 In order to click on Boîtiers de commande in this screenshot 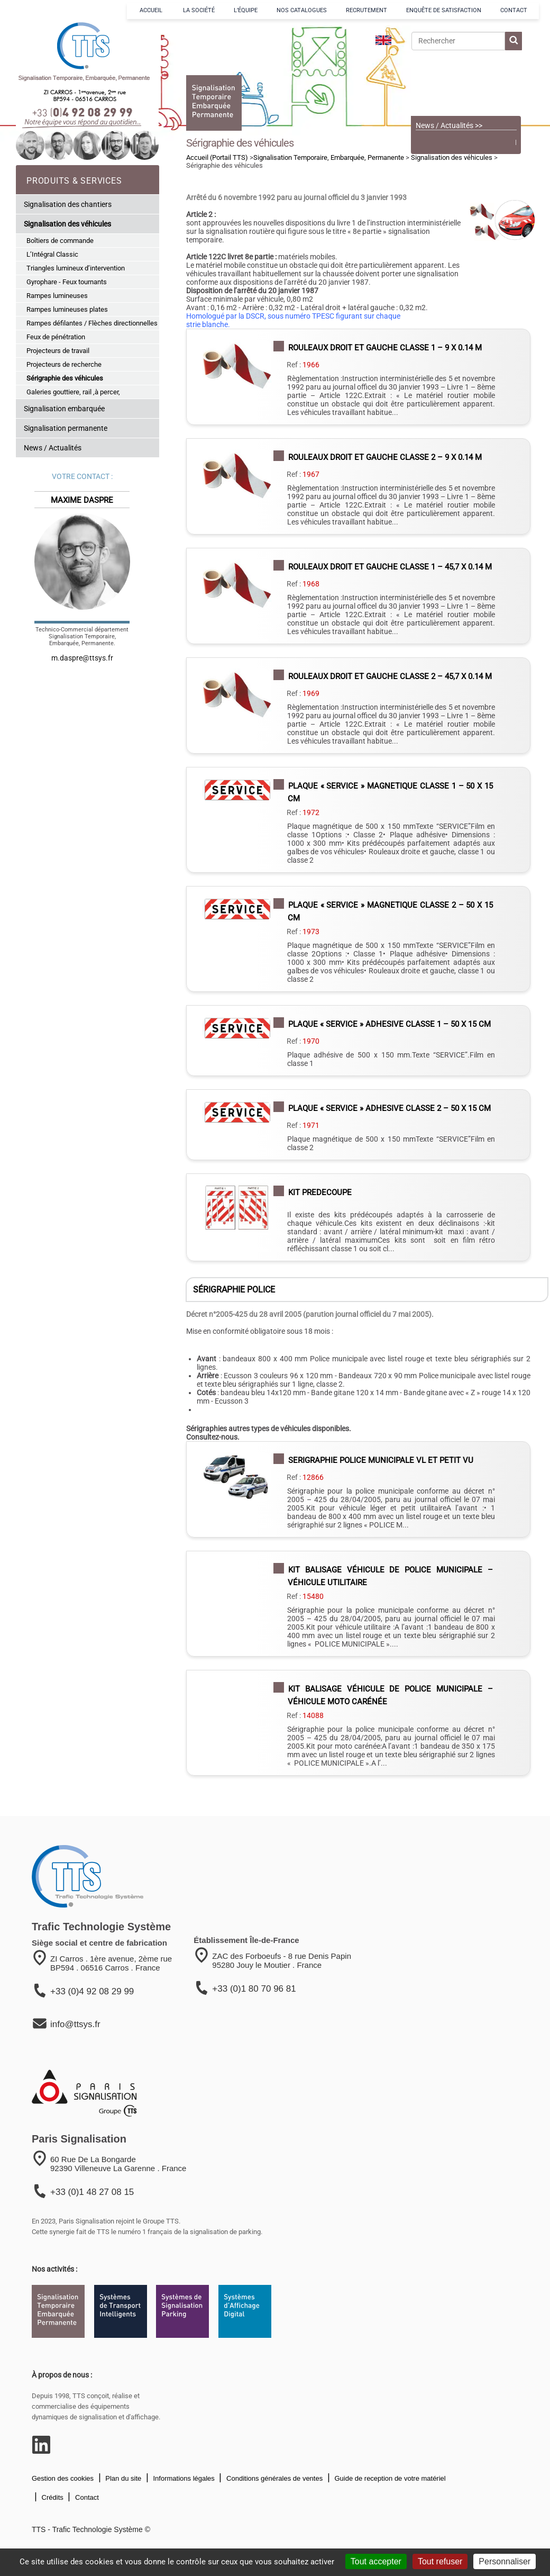, I will do `click(60, 241)`.